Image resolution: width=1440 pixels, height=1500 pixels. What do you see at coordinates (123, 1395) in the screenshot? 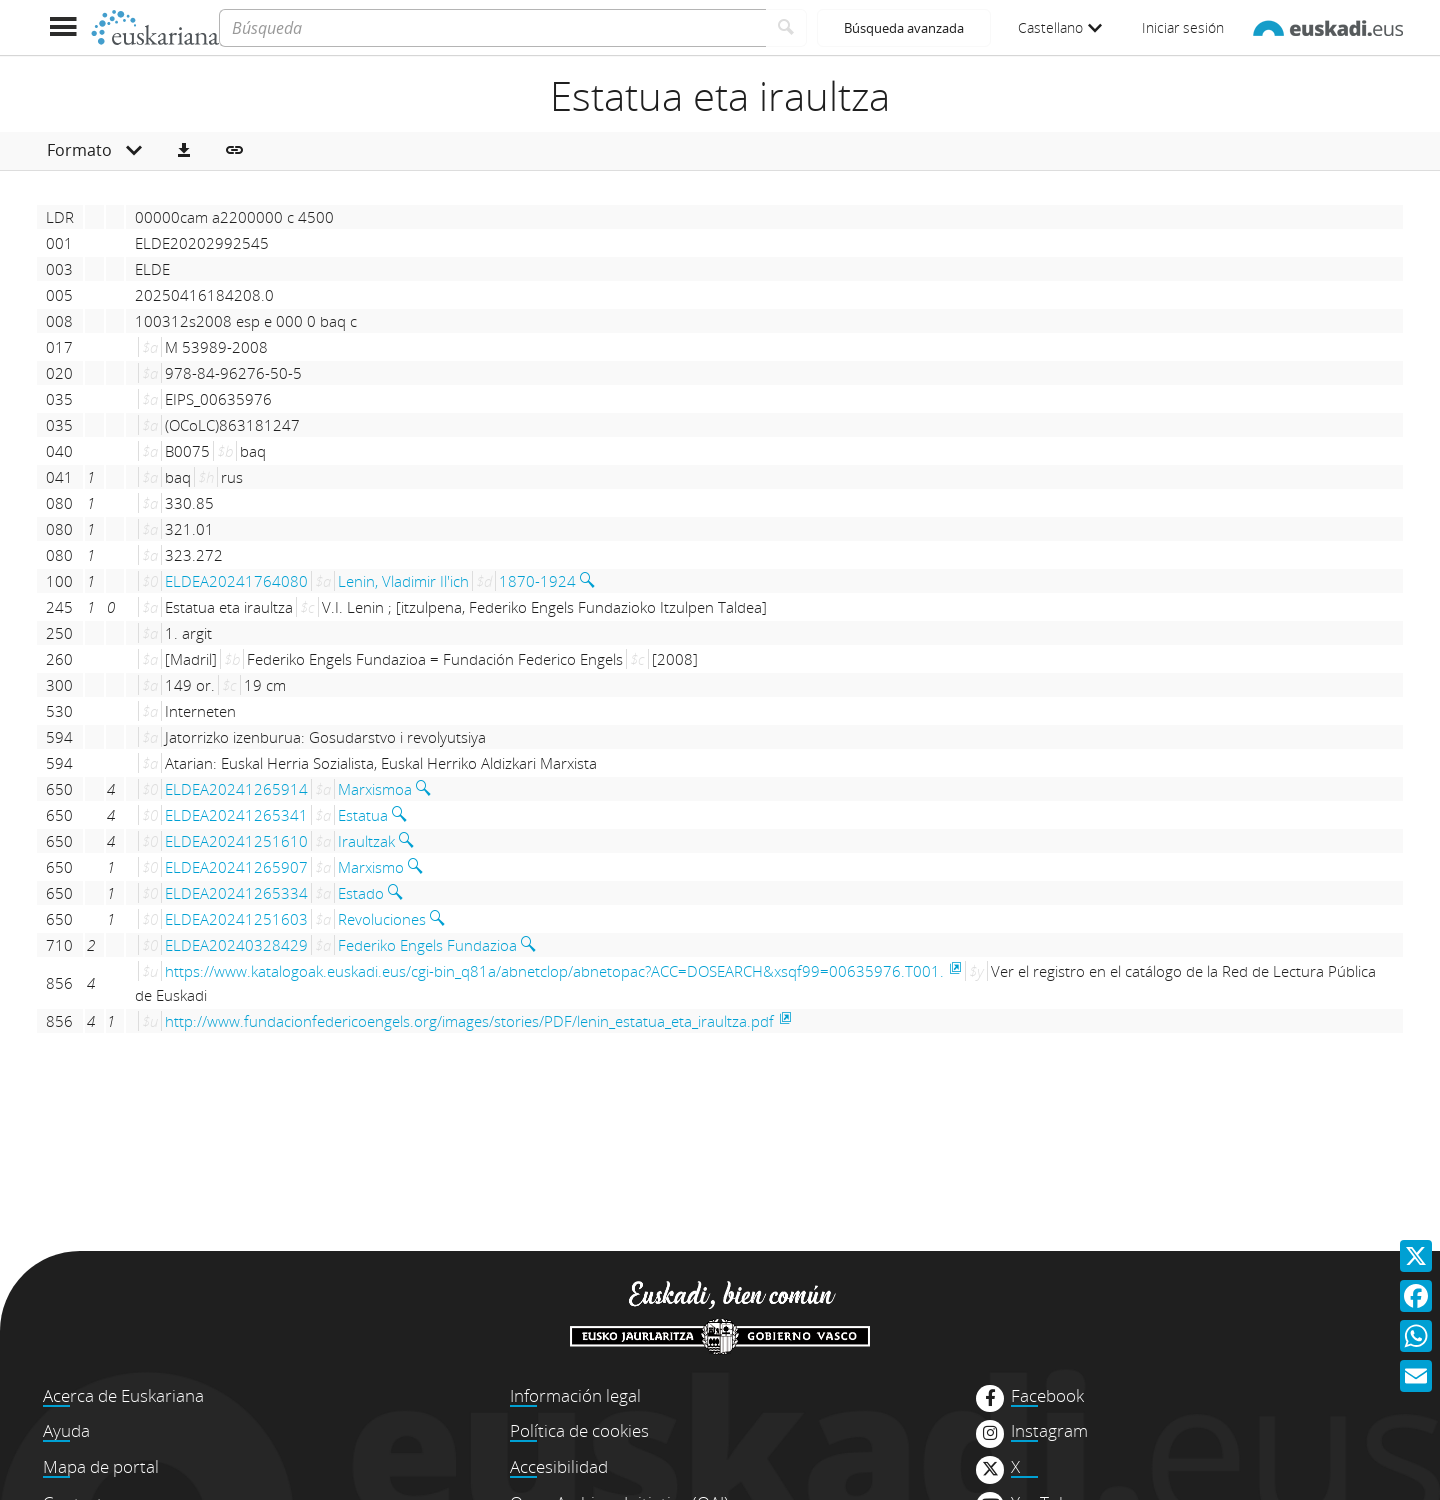
I see `Acerca de Euskariana` at bounding box center [123, 1395].